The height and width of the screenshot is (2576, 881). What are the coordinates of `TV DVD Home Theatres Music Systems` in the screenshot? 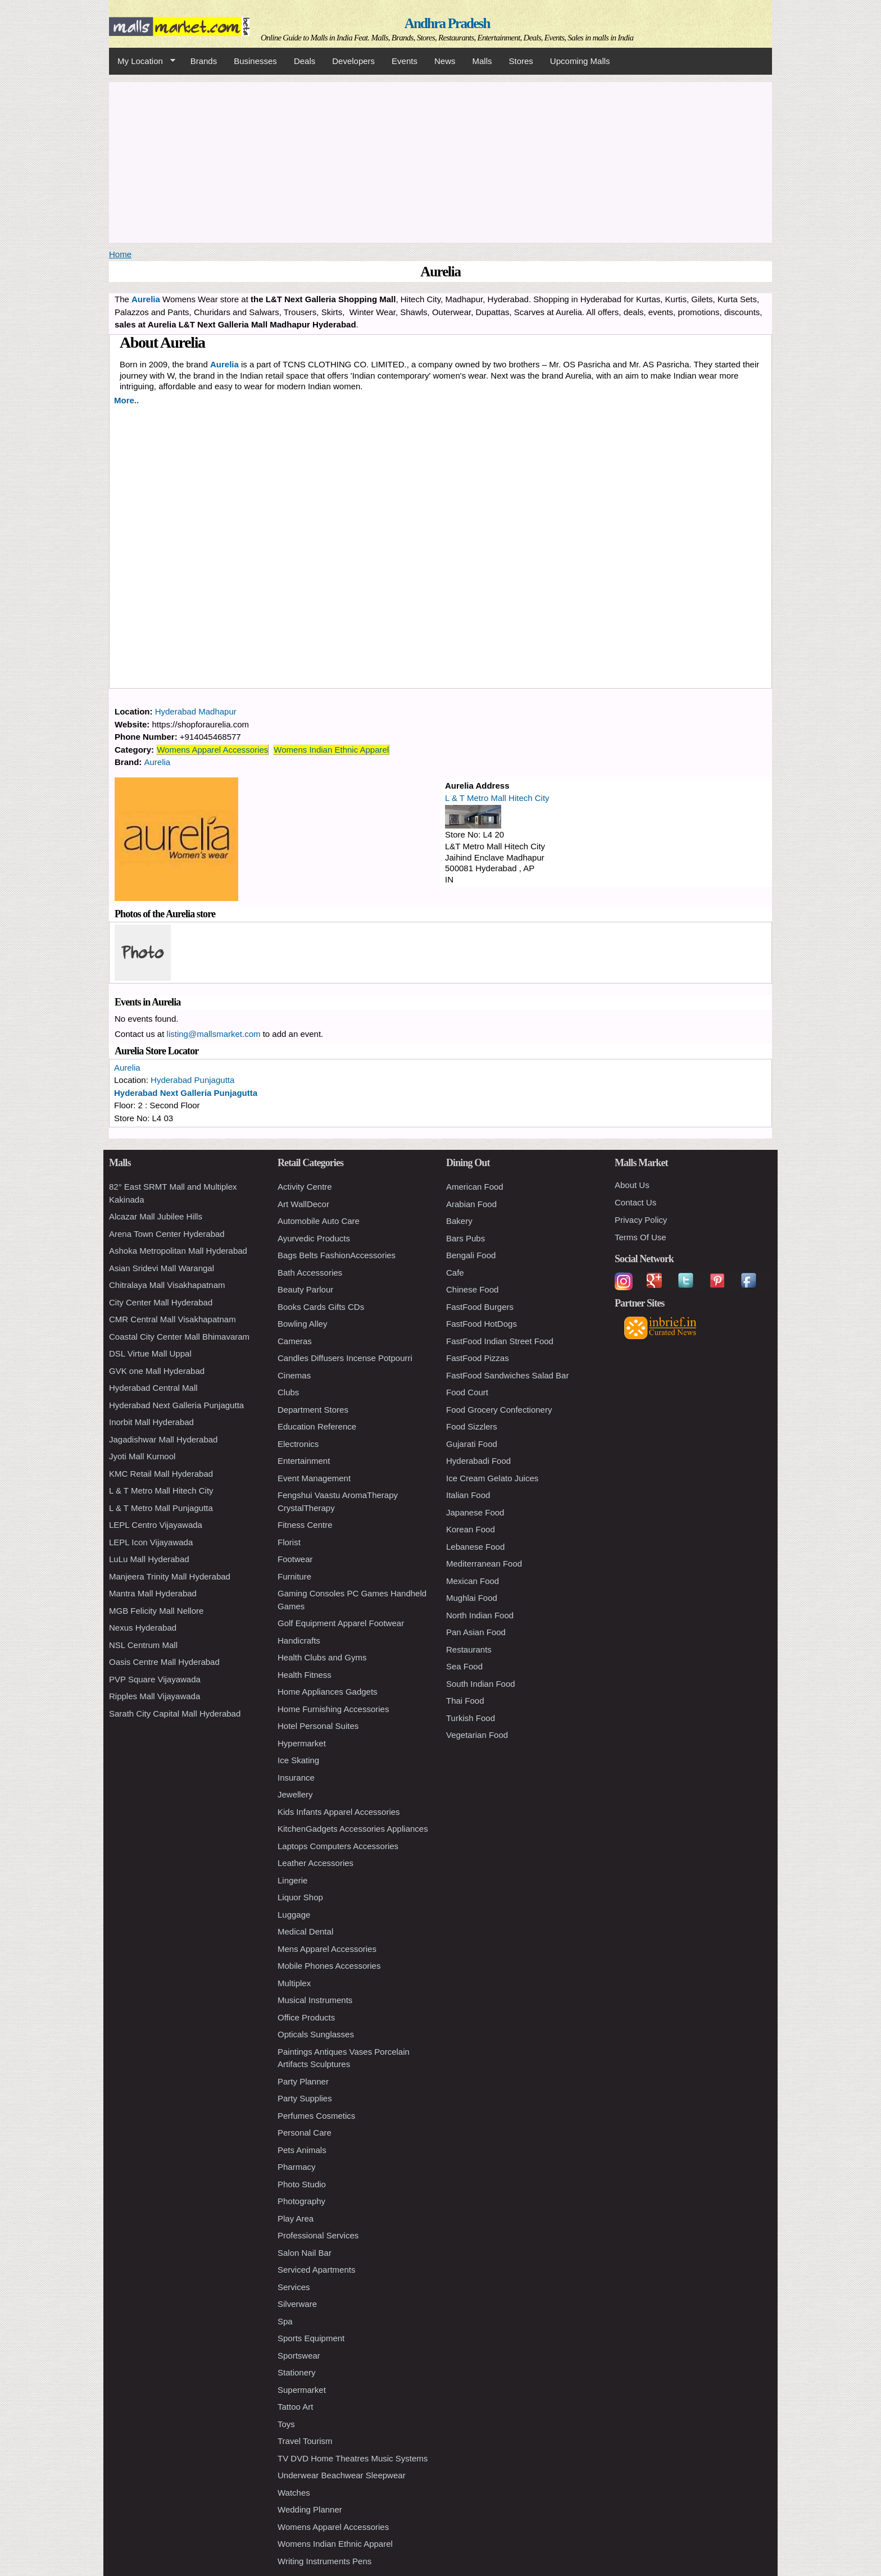 It's located at (353, 2458).